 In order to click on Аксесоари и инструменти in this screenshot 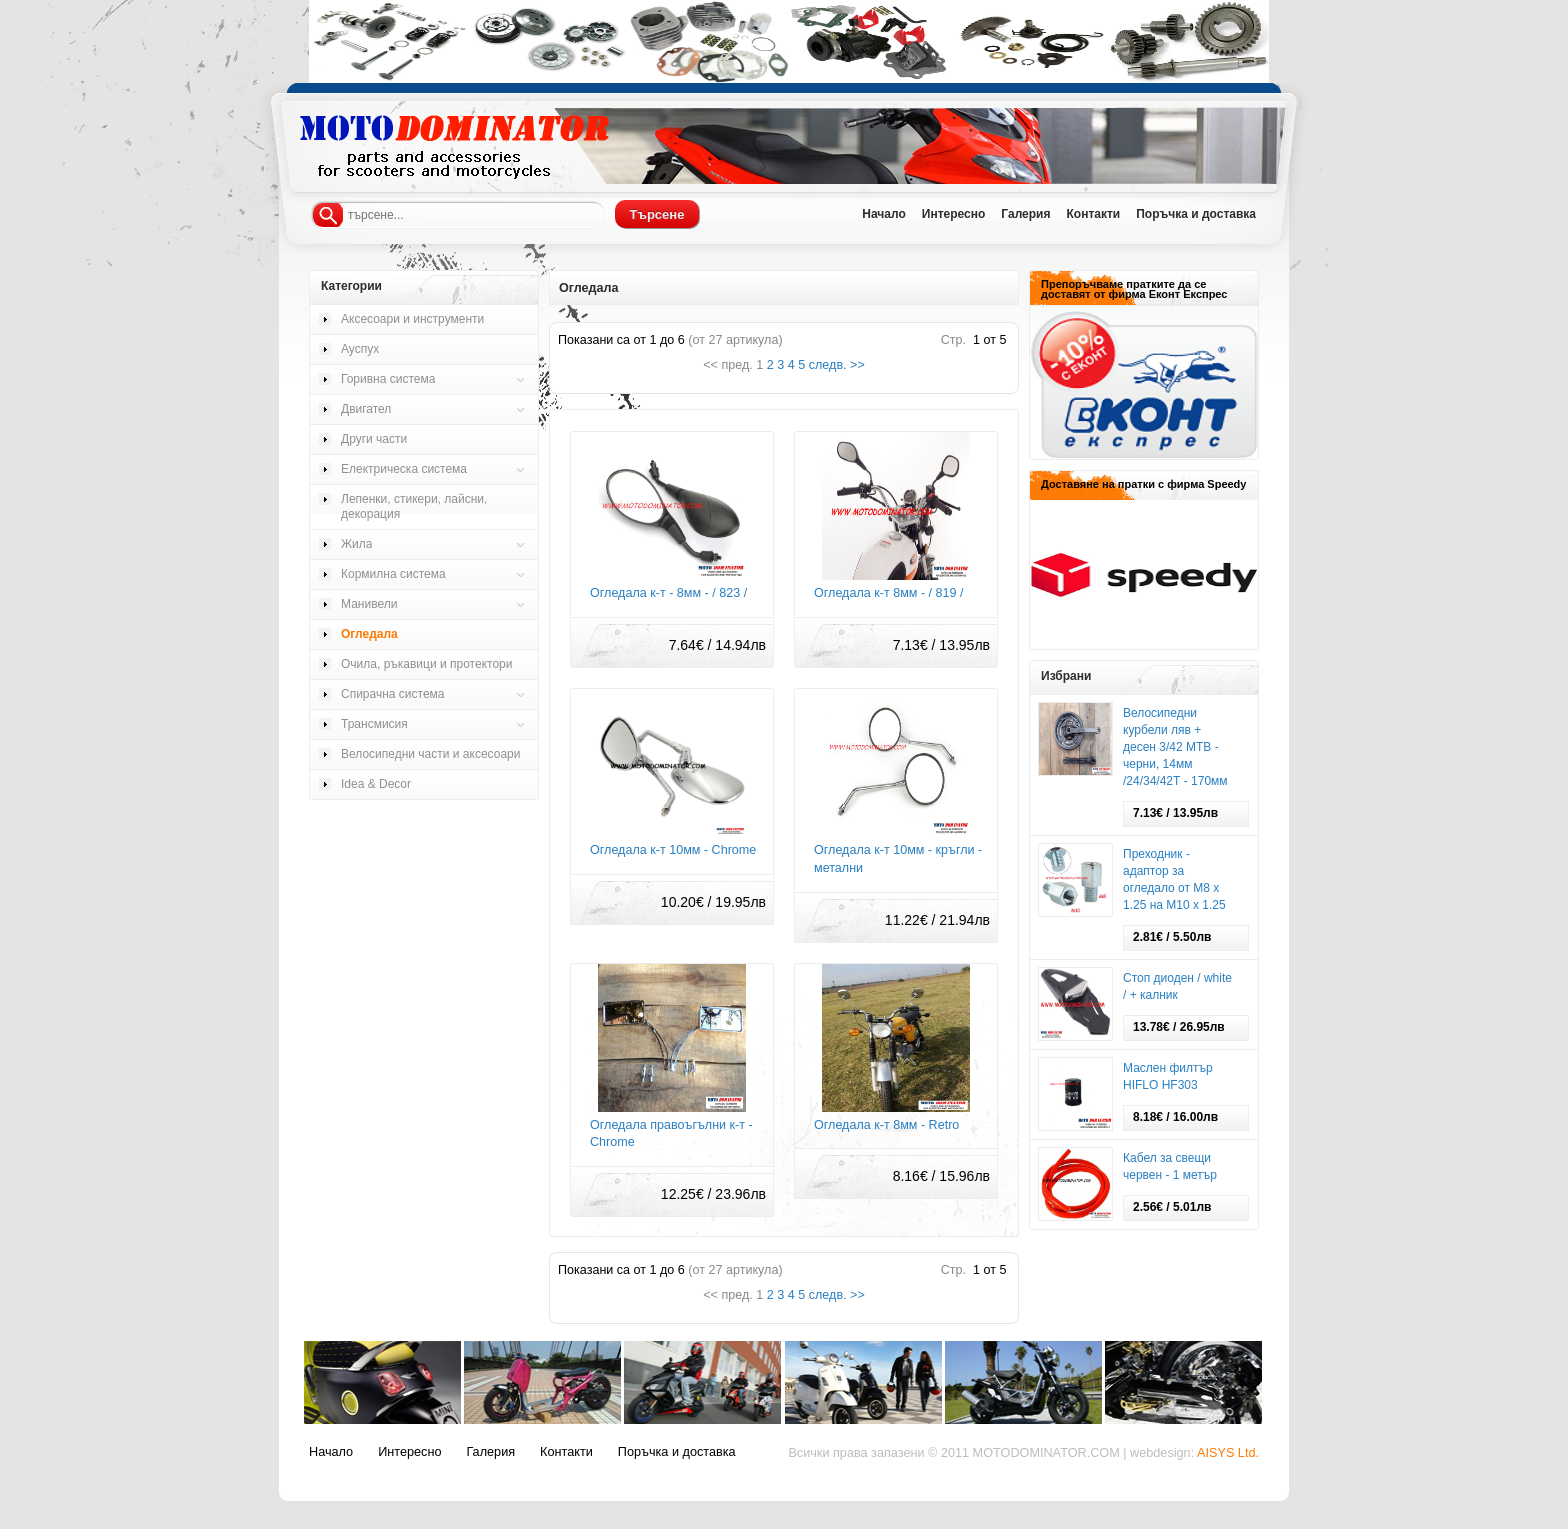, I will do `click(412, 319)`.